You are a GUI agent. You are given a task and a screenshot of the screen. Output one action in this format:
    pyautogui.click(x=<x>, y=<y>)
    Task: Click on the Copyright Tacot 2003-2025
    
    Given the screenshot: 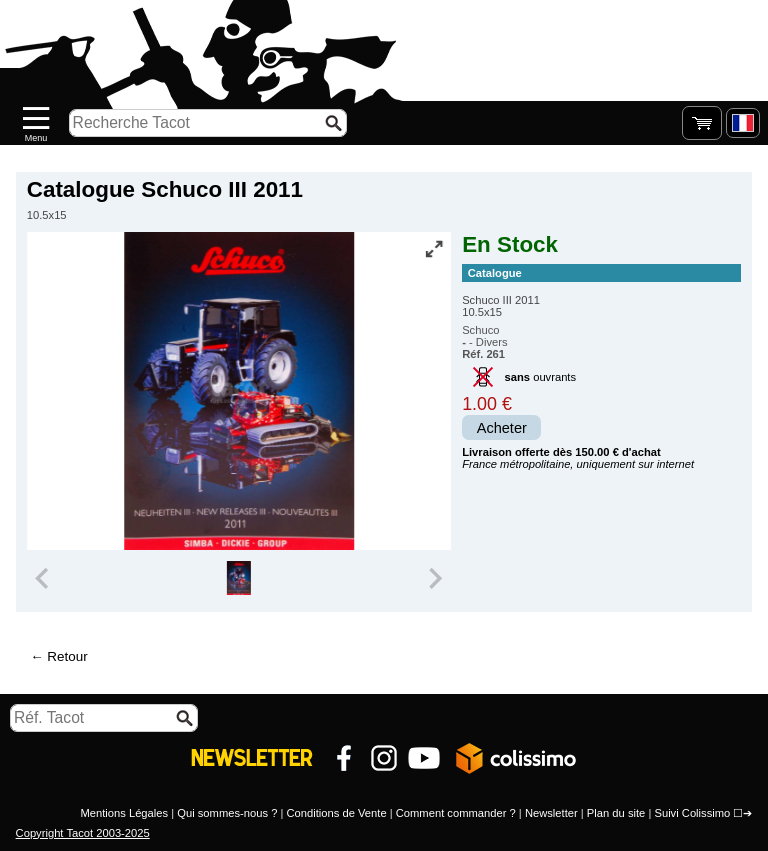 What is the action you would take?
    pyautogui.click(x=83, y=833)
    